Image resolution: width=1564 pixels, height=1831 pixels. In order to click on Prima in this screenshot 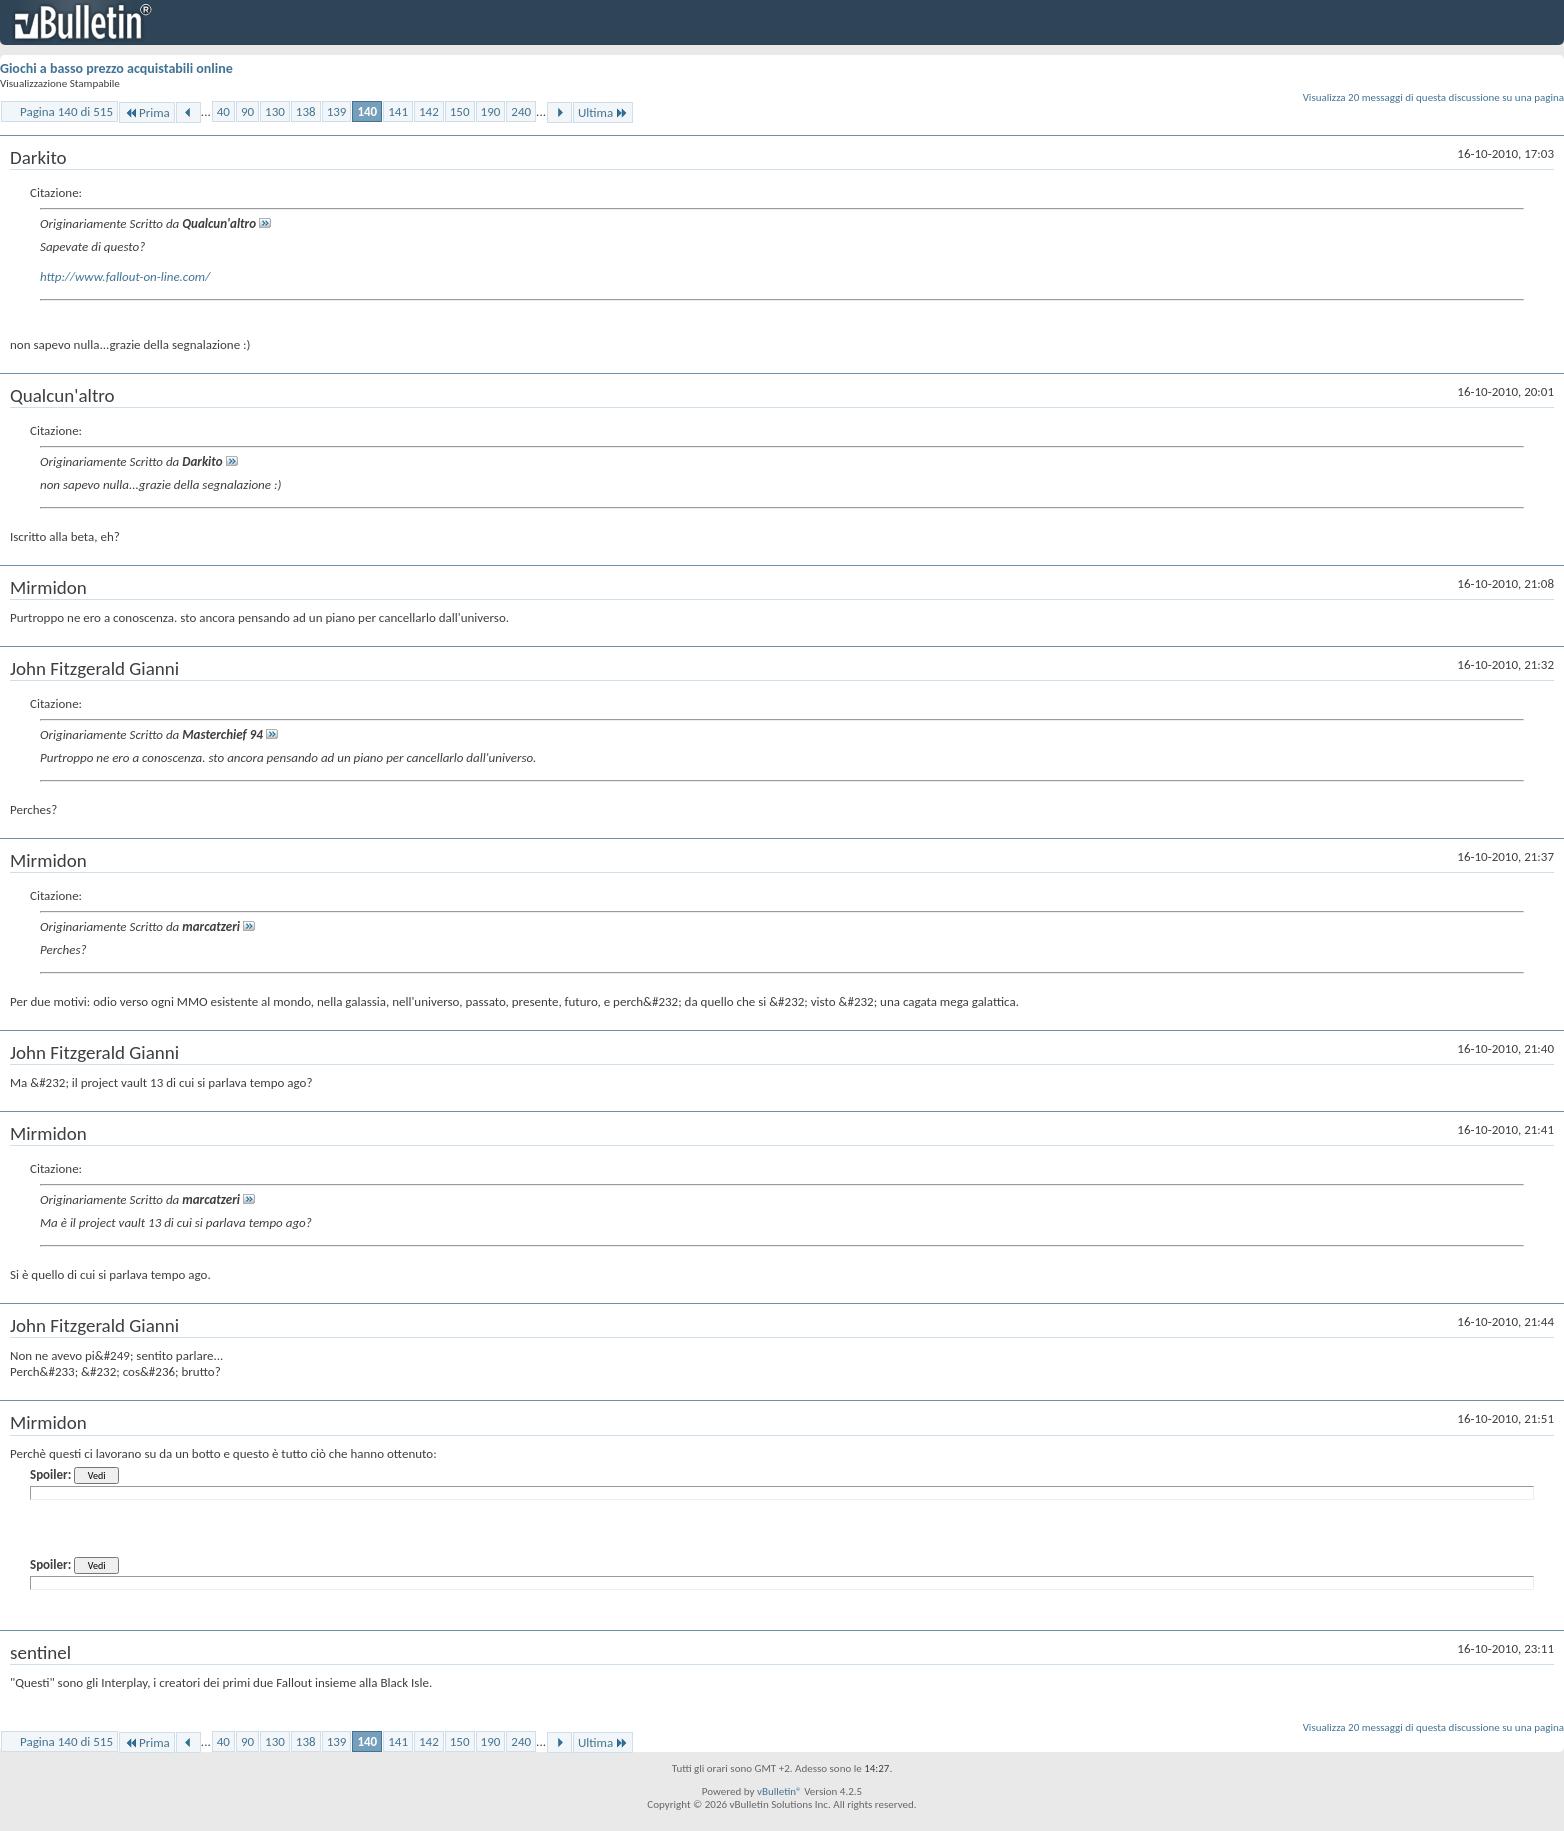, I will do `click(147, 112)`.